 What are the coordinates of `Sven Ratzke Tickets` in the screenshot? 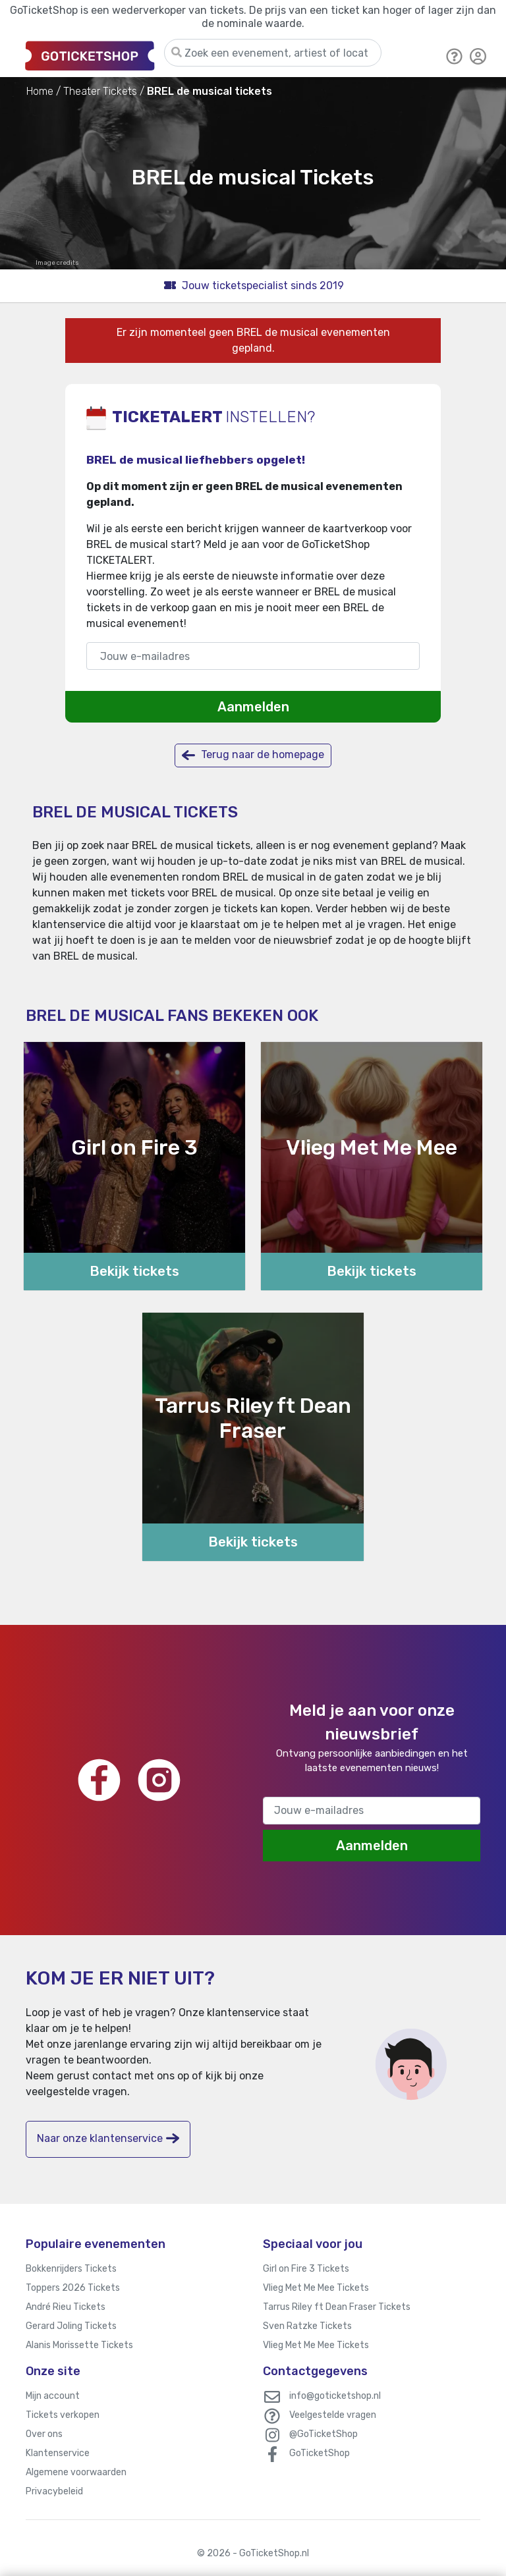 It's located at (307, 2326).